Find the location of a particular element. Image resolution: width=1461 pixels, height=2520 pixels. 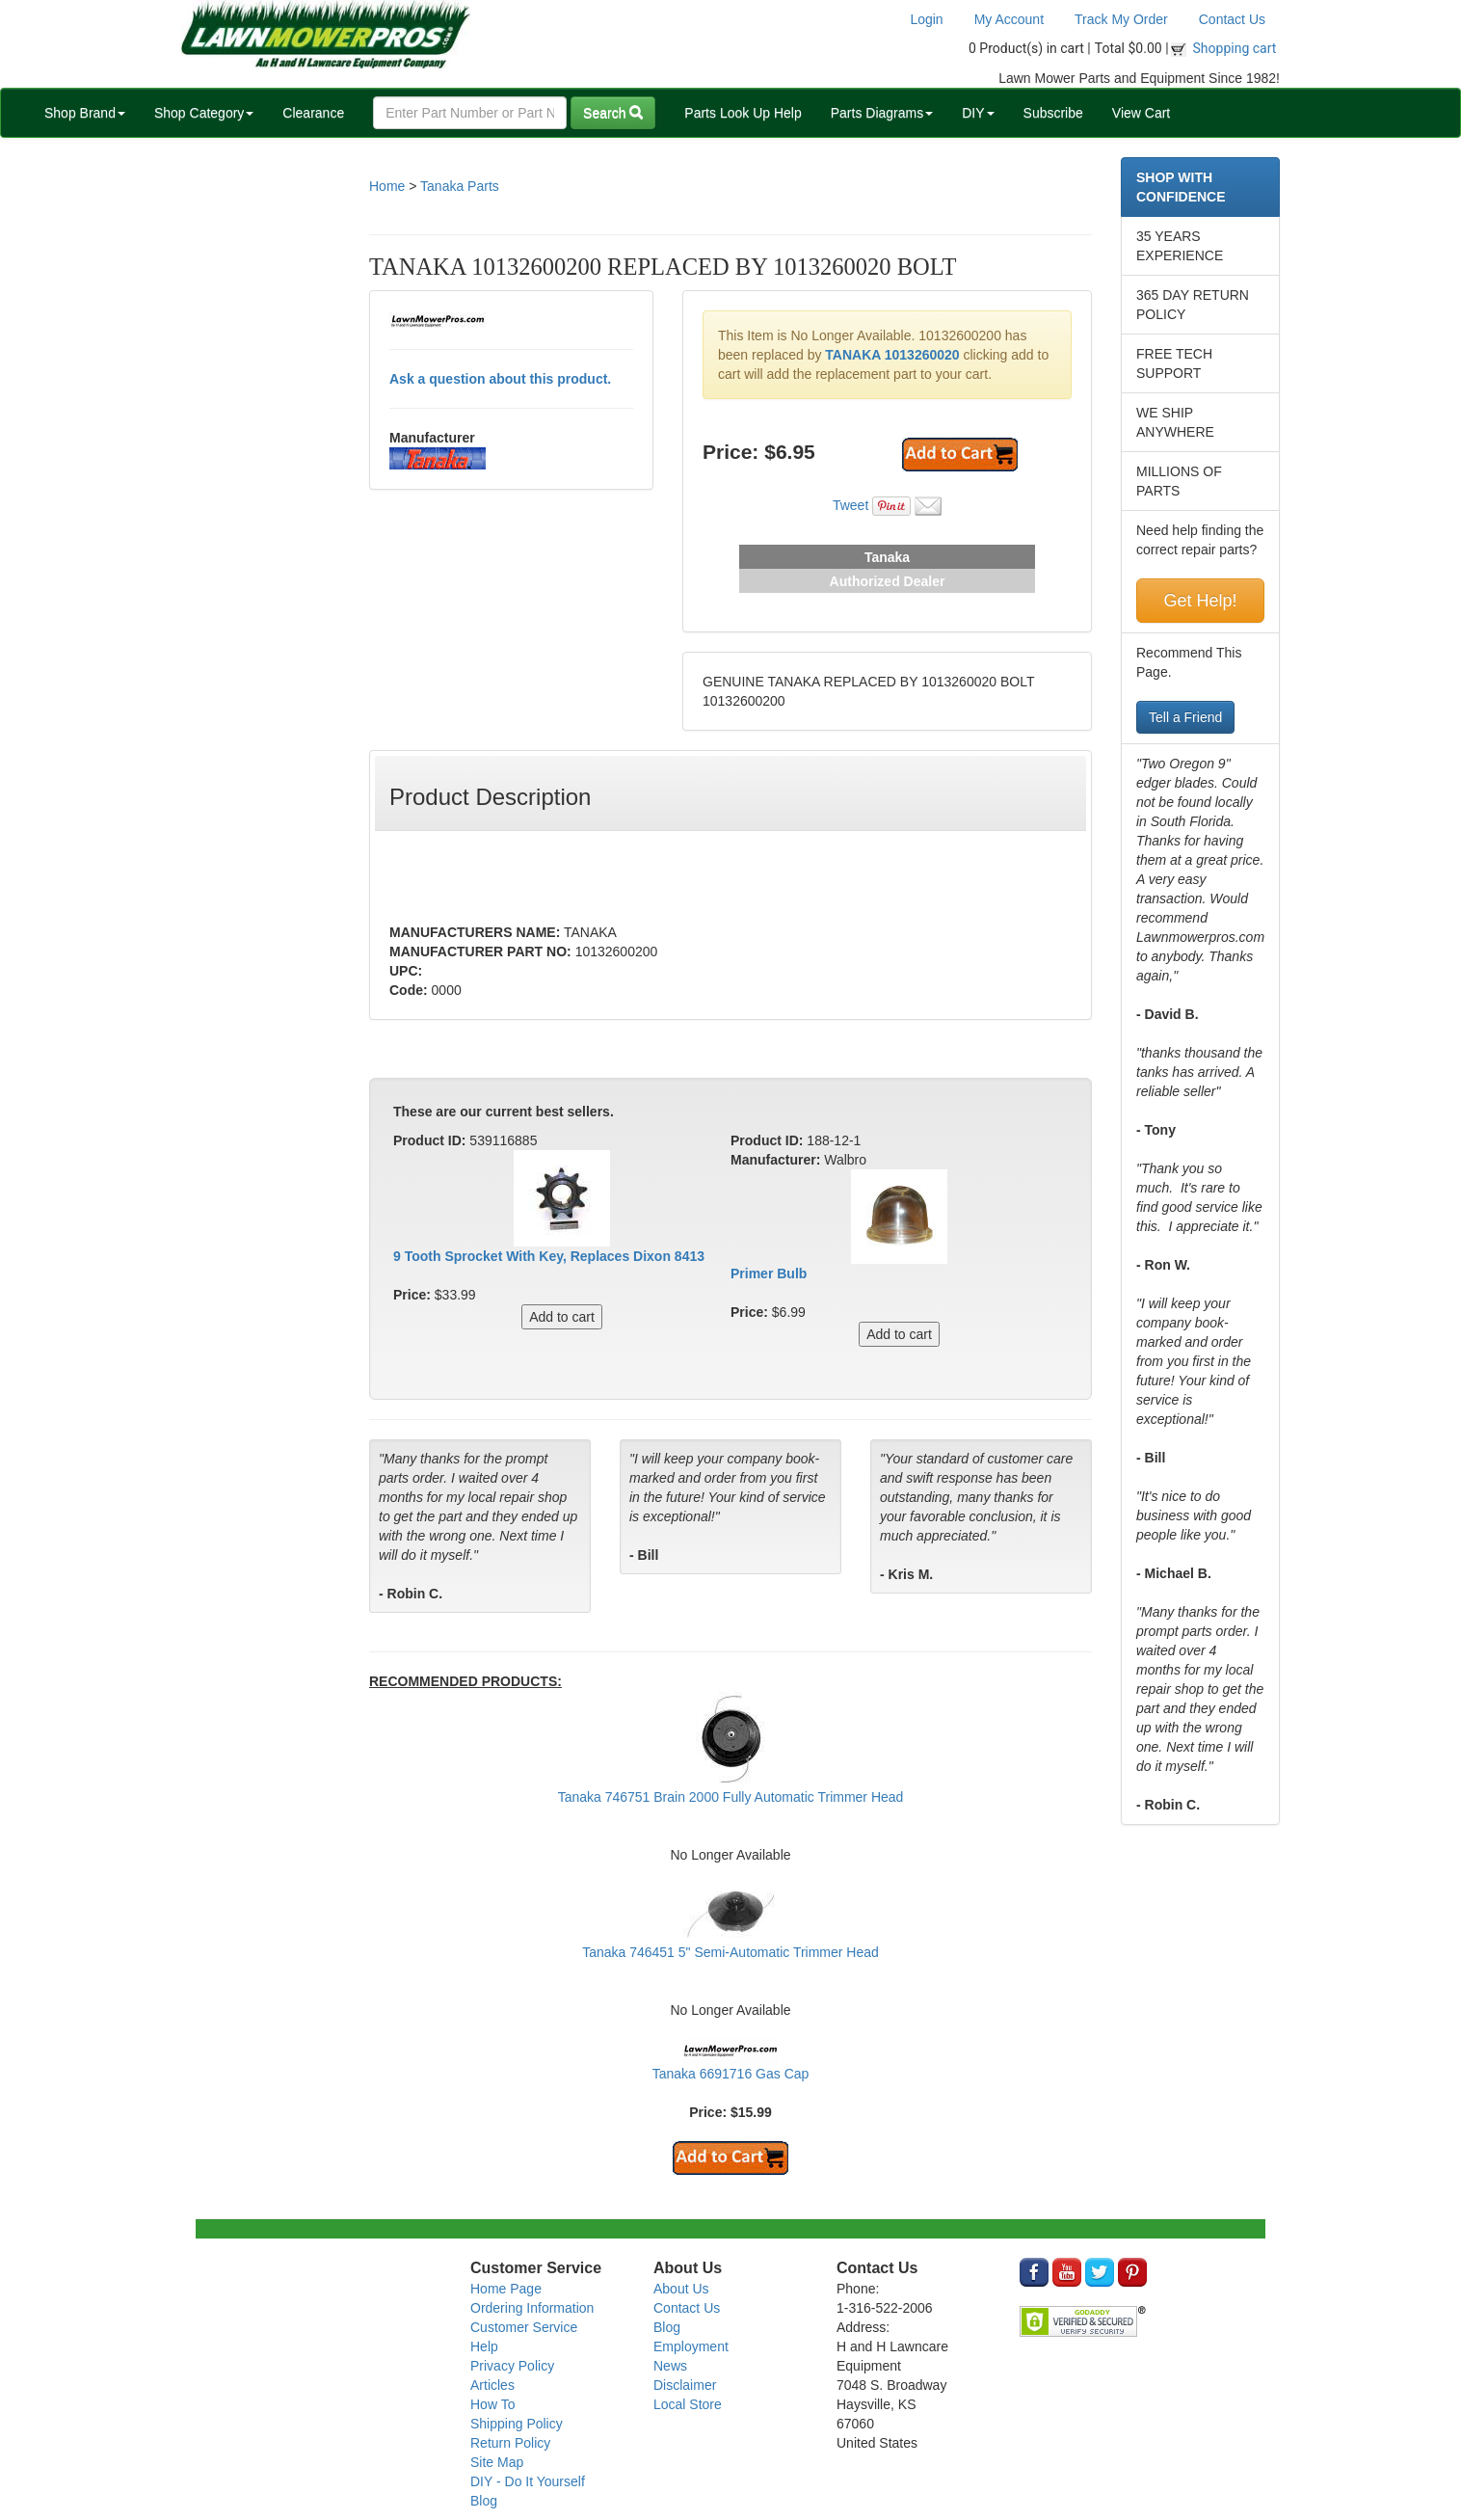

Return Policy is located at coordinates (510, 2443).